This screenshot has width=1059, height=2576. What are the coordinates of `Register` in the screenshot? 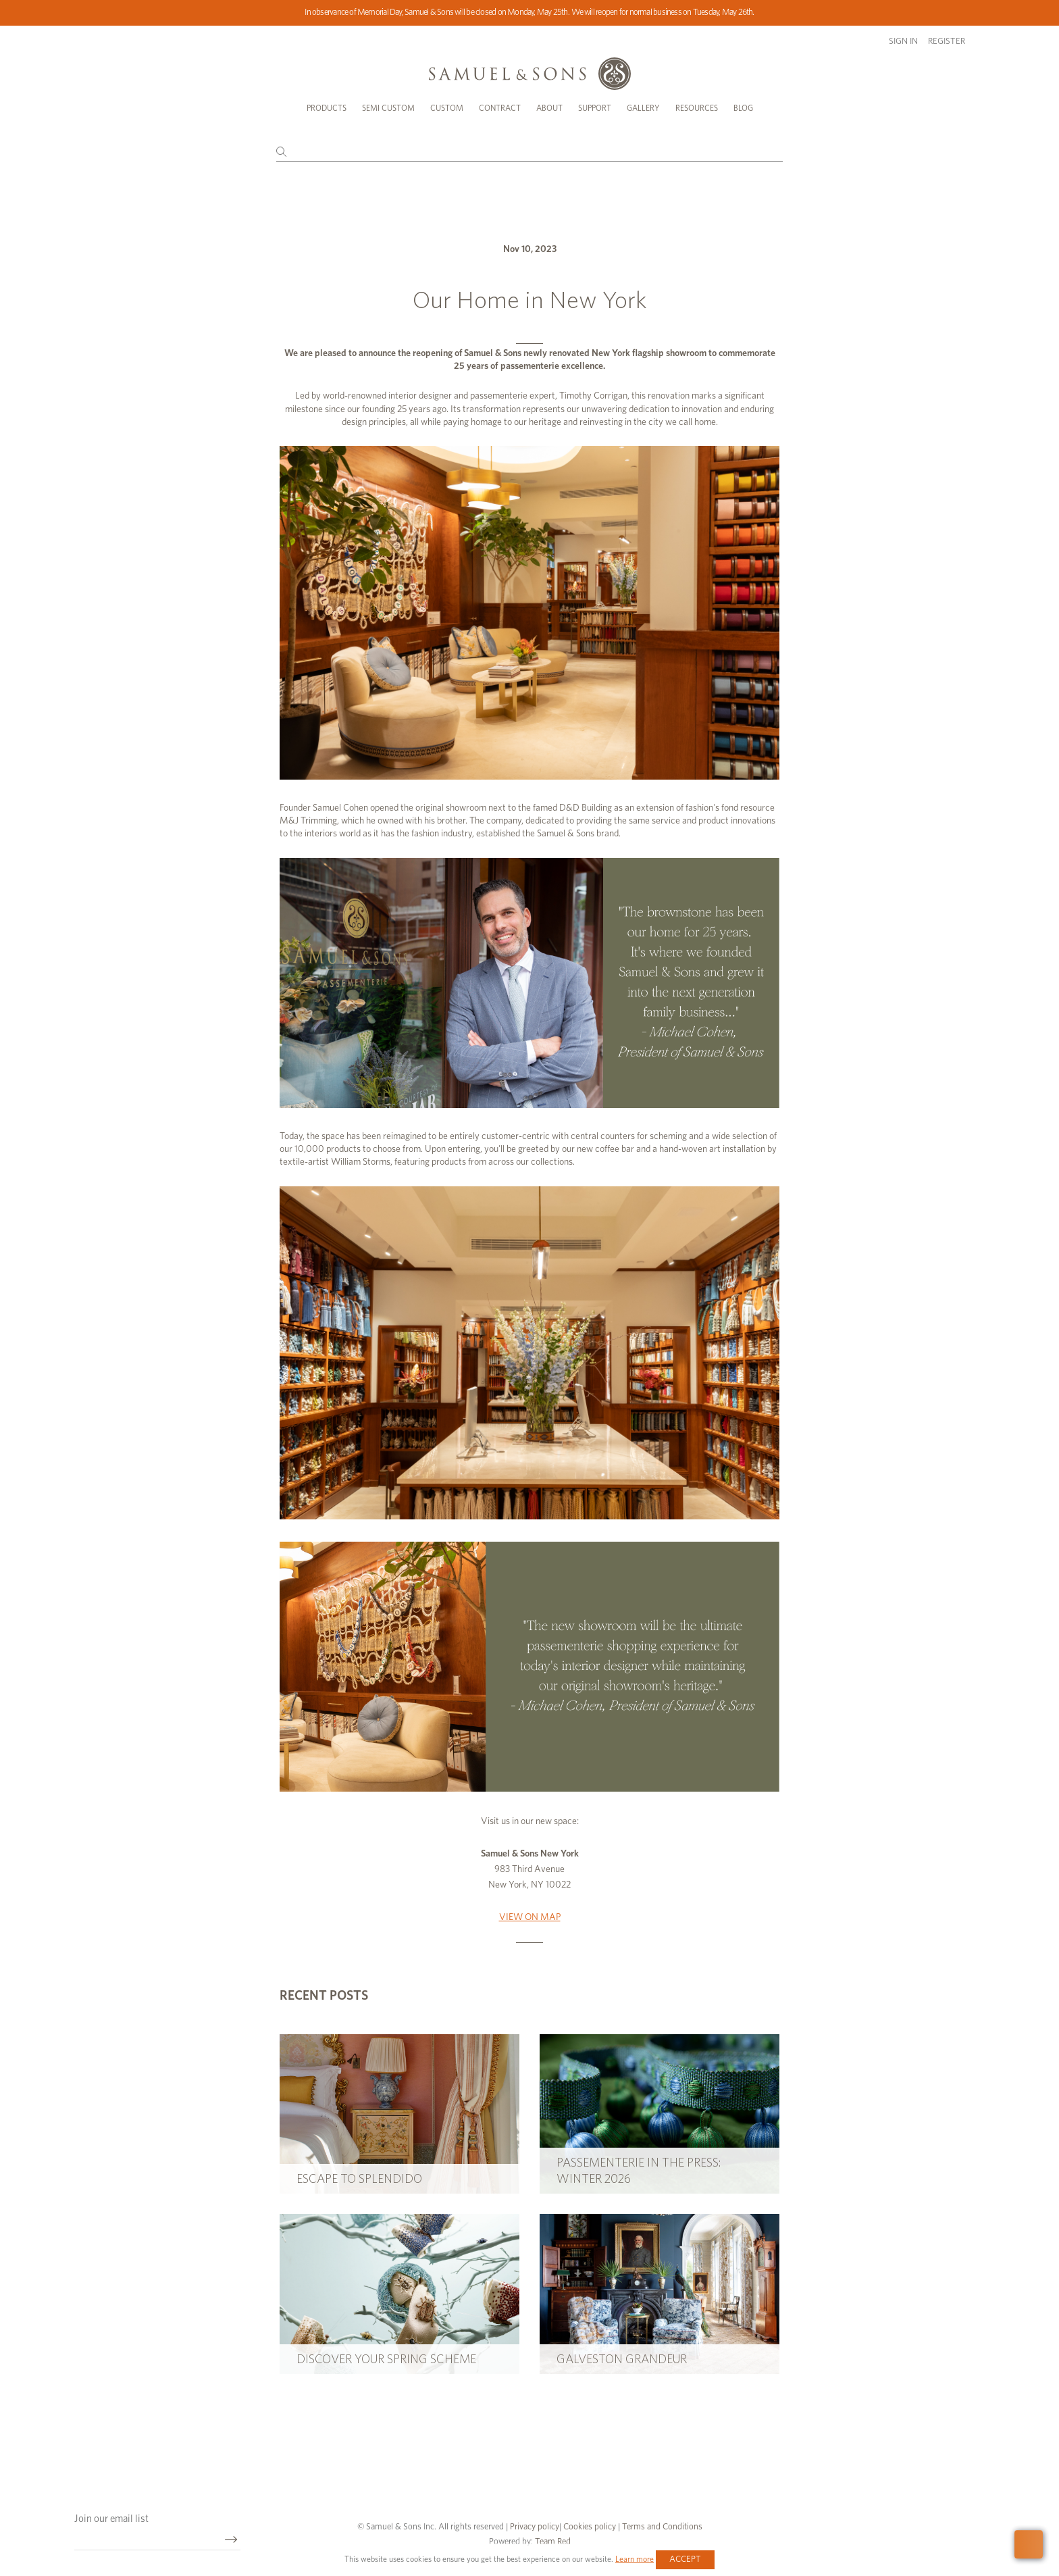 It's located at (946, 41).